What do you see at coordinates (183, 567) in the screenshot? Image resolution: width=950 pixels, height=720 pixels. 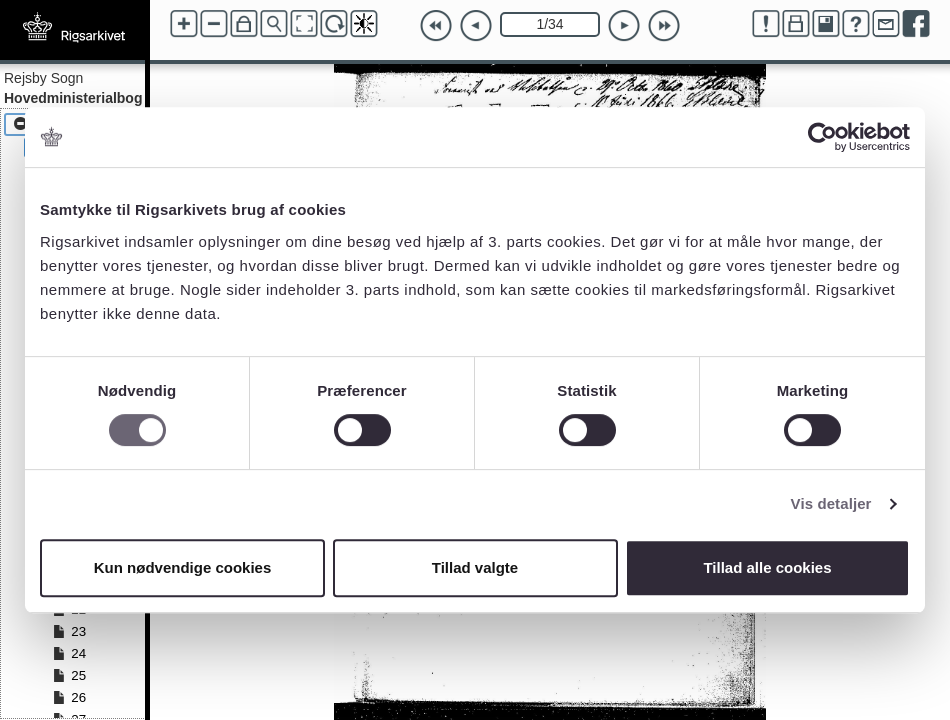 I see `Kun nødvendige cookies` at bounding box center [183, 567].